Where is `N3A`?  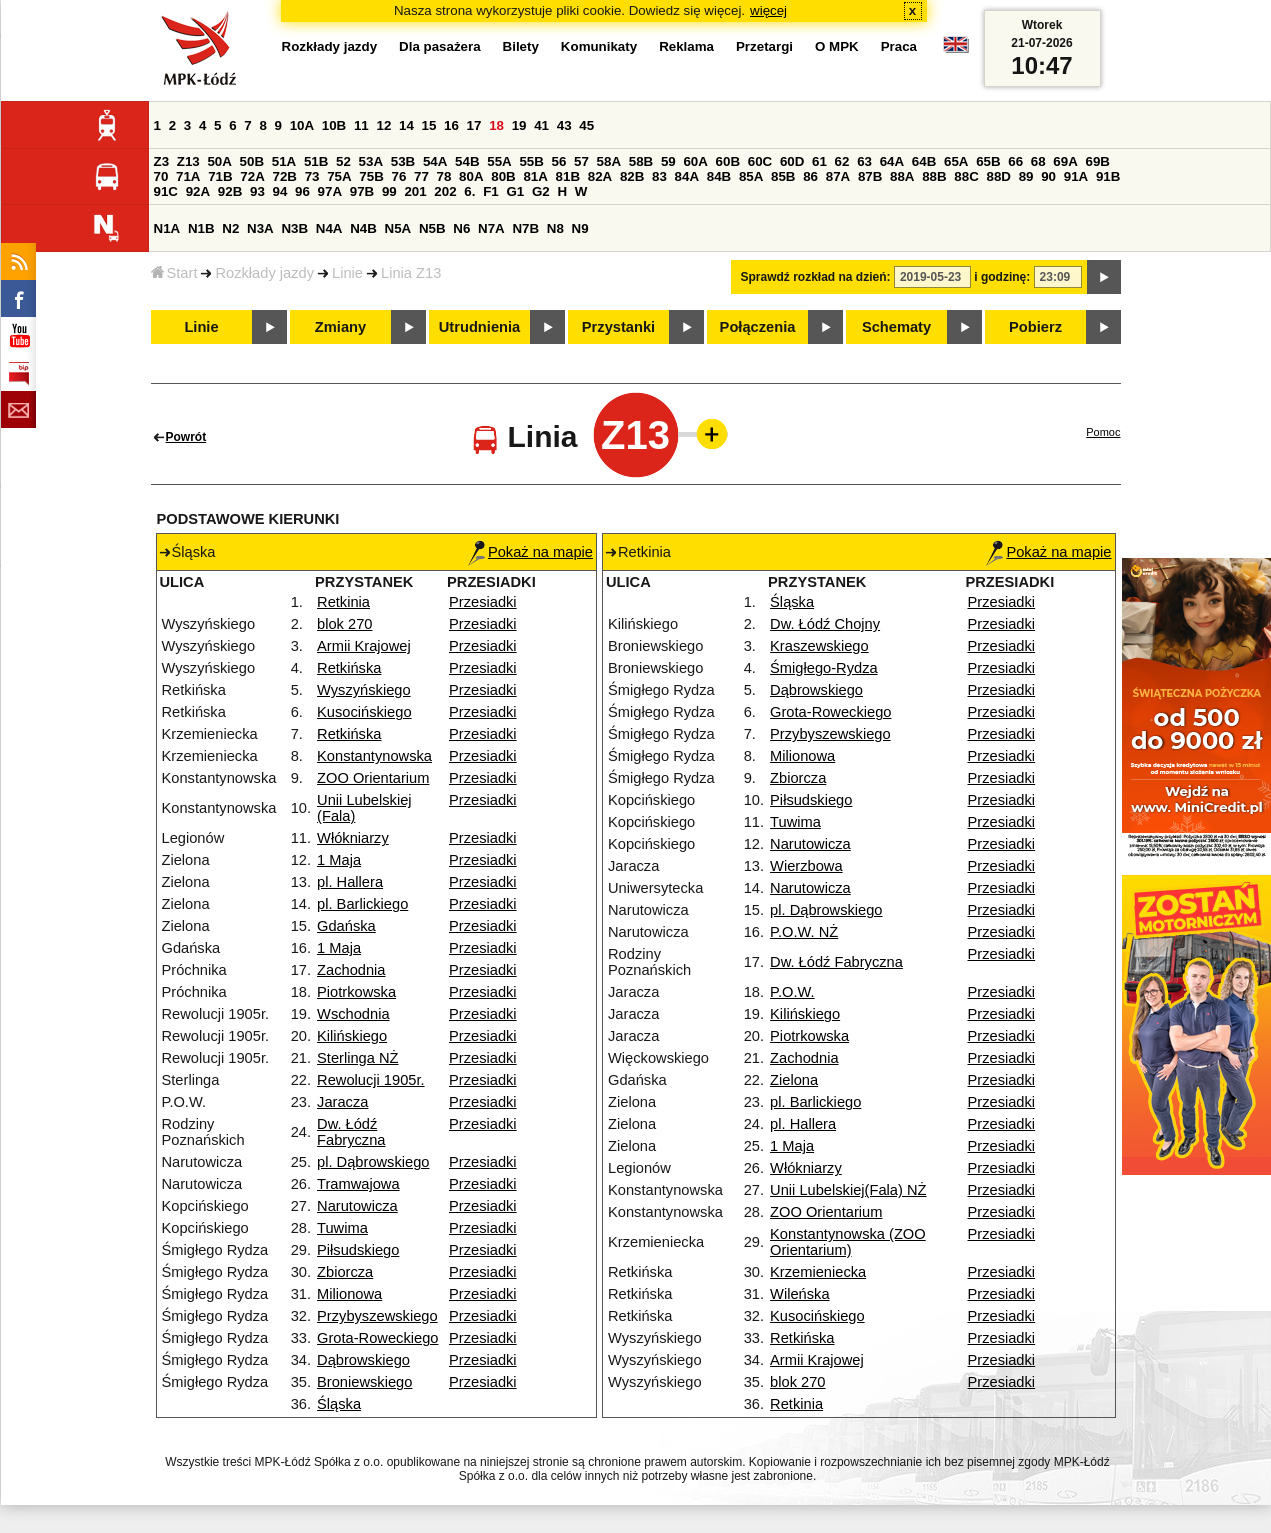 N3A is located at coordinates (260, 228).